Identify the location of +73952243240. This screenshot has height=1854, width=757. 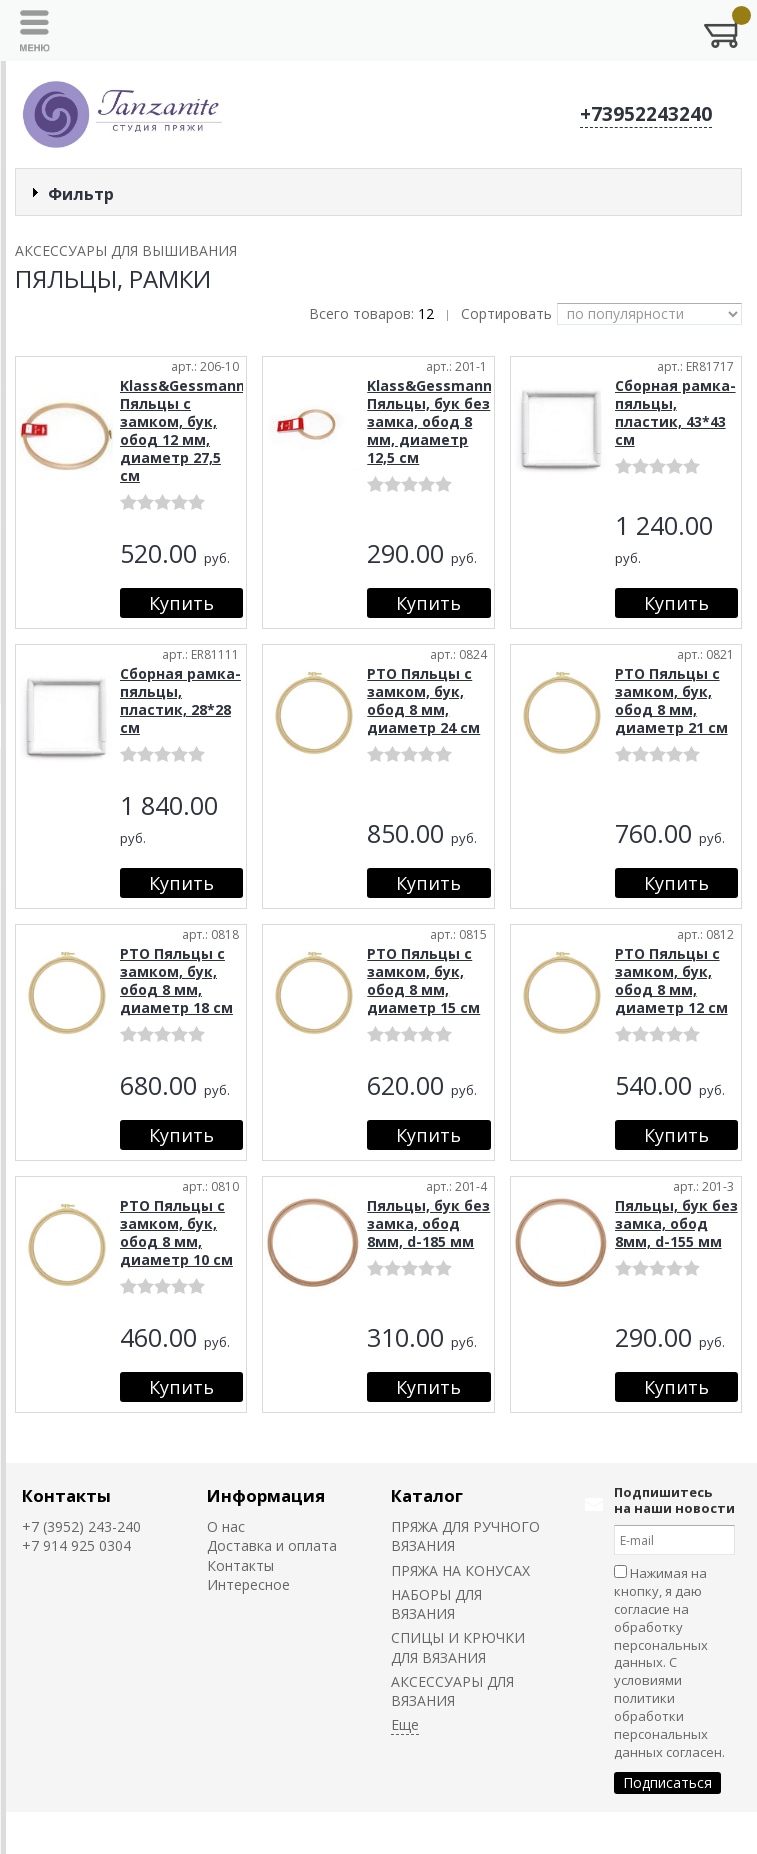
(646, 114).